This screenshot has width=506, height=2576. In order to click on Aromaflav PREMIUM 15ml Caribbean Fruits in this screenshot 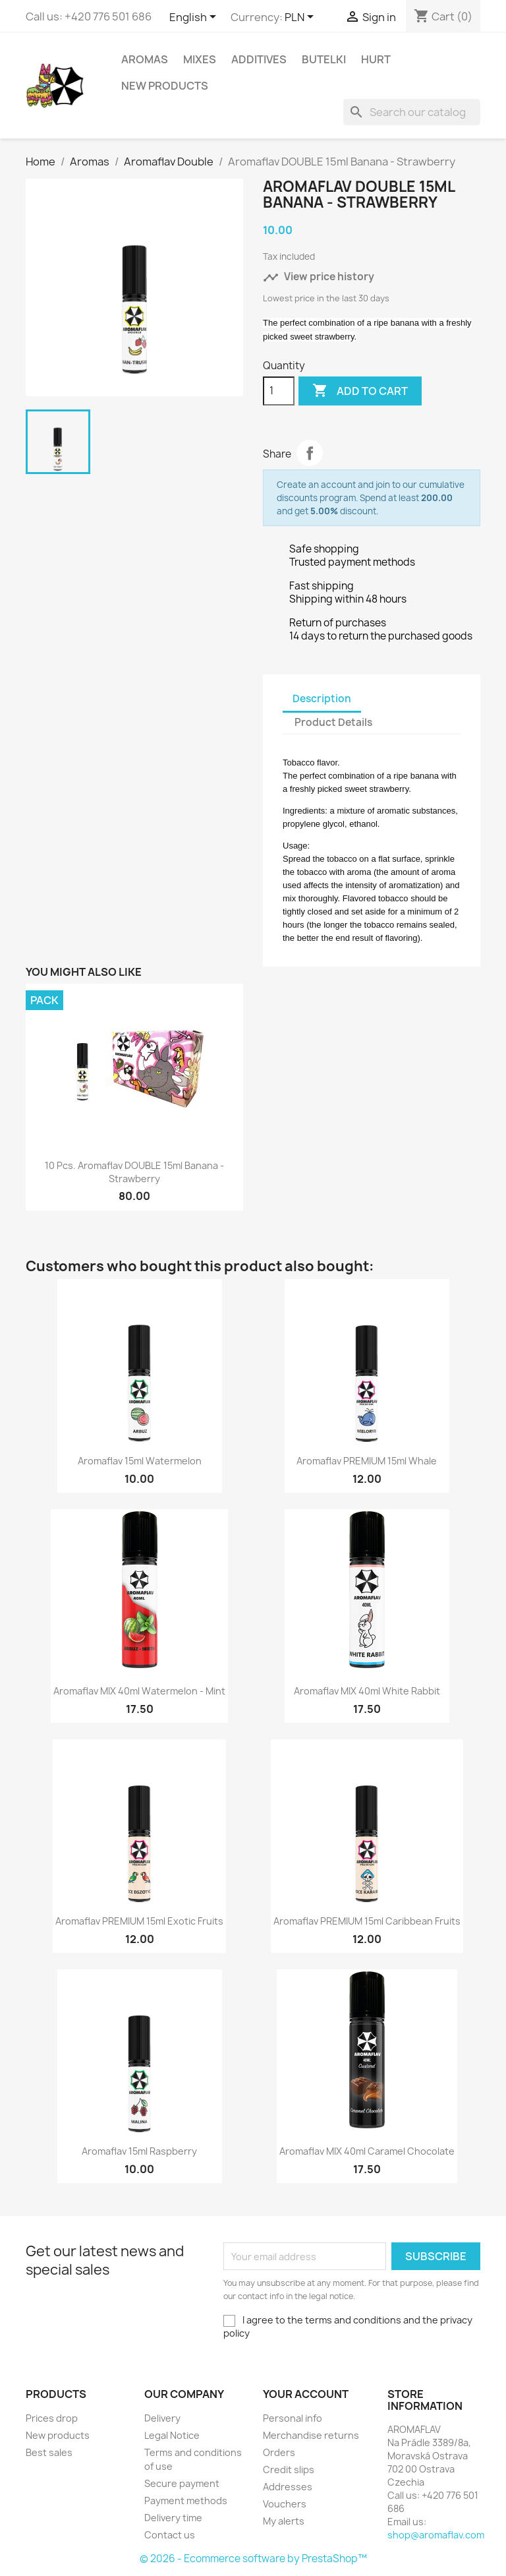, I will do `click(367, 1921)`.